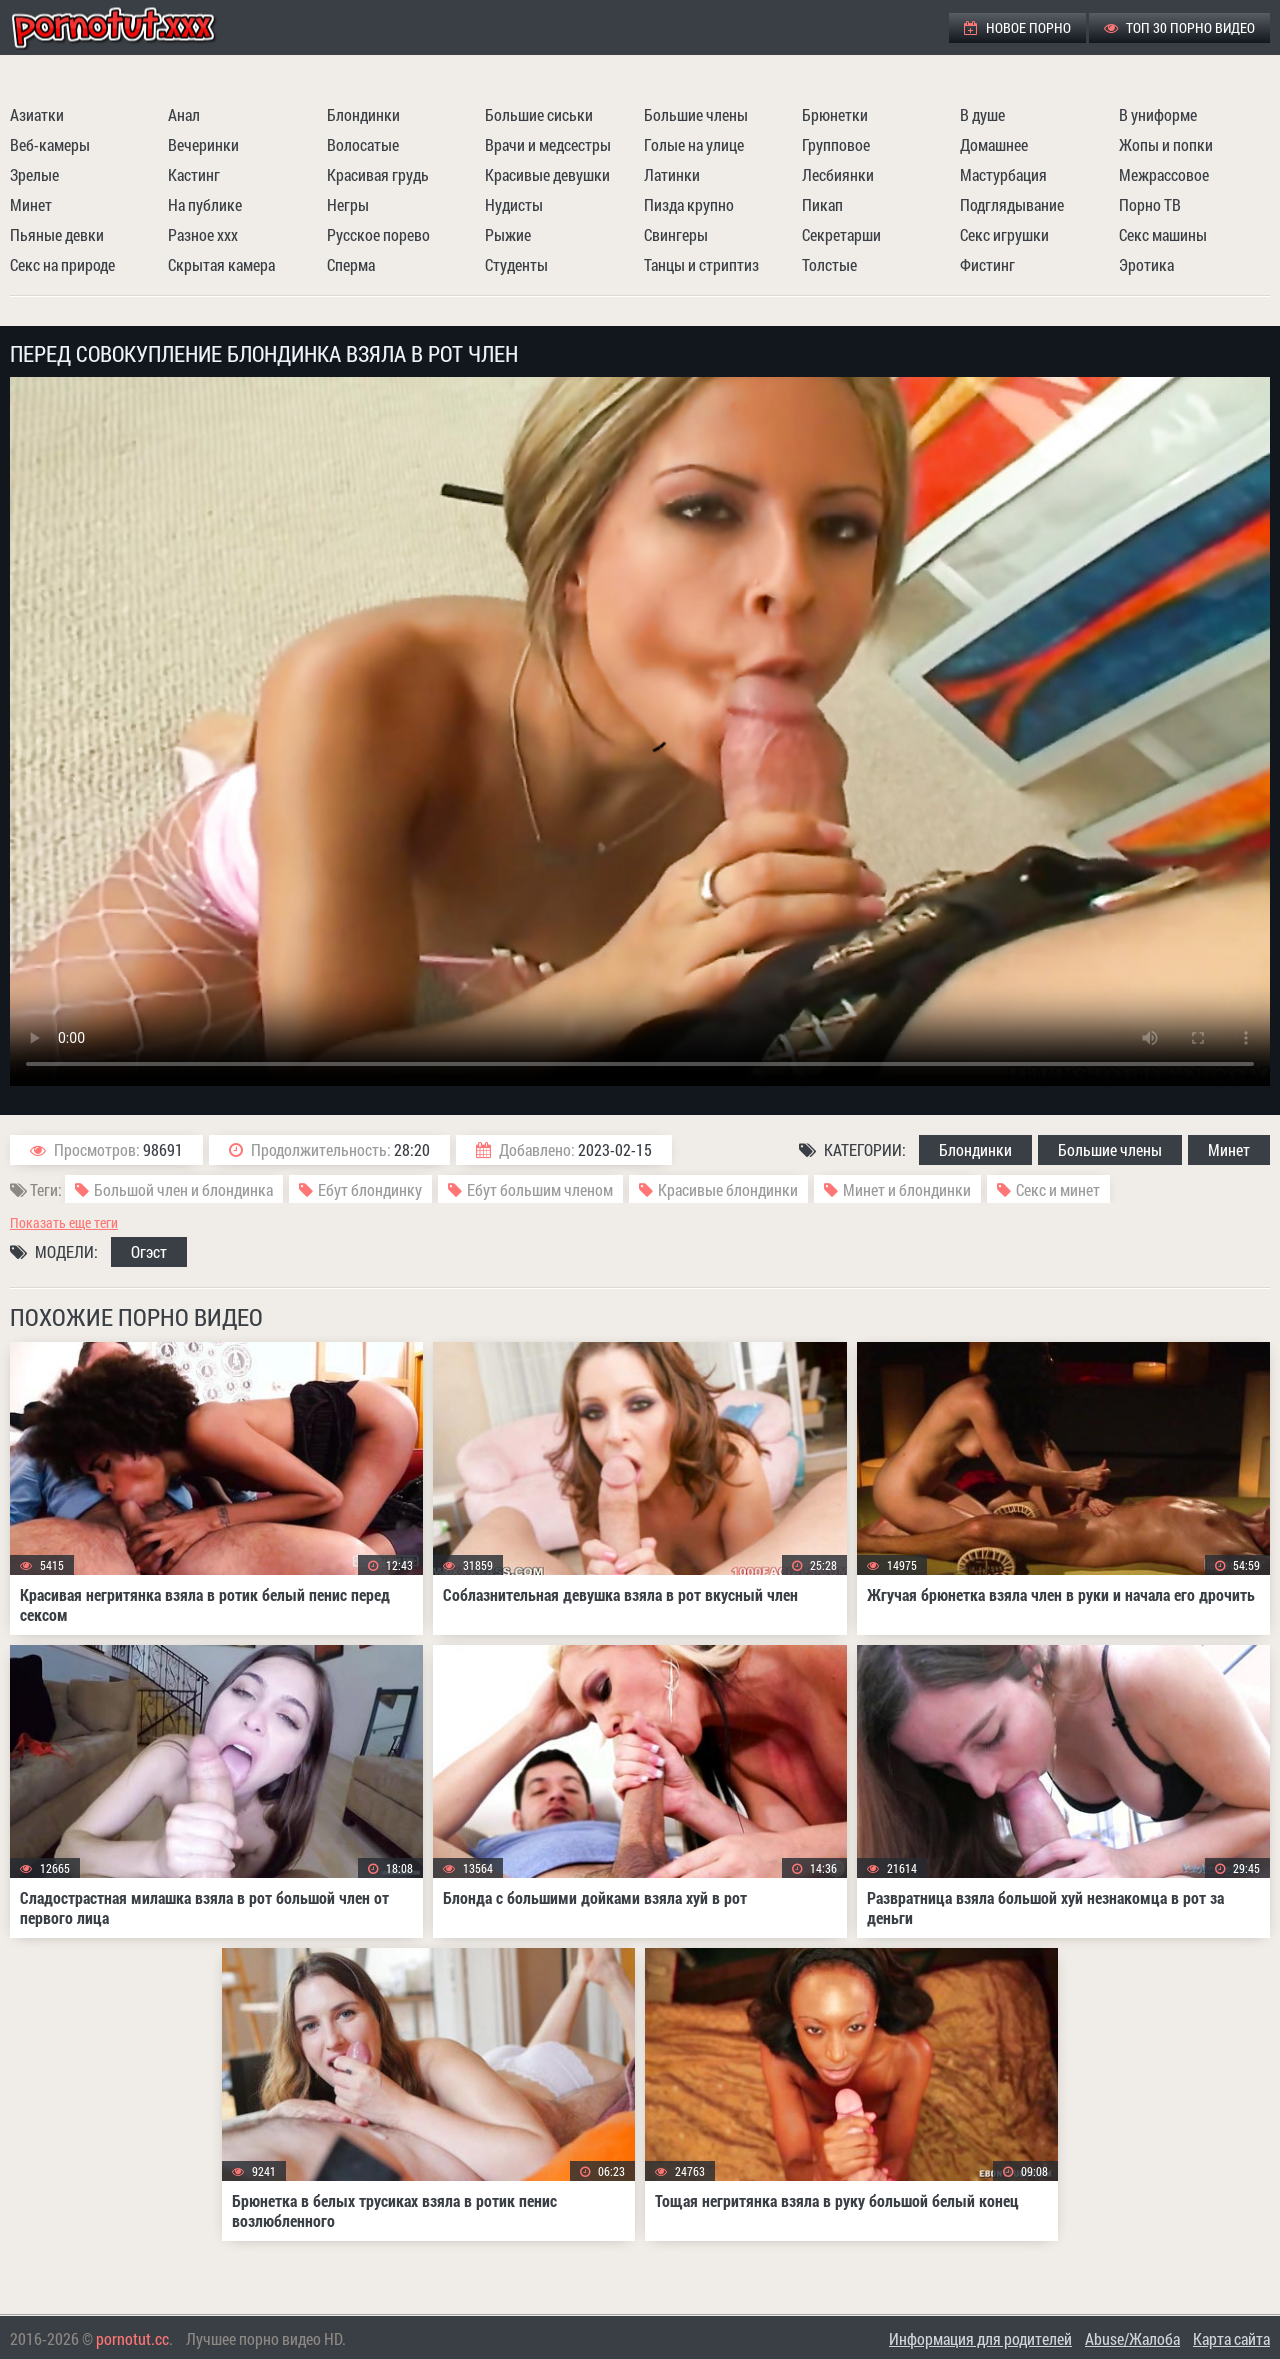 Image resolution: width=1280 pixels, height=2359 pixels. I want to click on Карта сайта, so click(1231, 2338).